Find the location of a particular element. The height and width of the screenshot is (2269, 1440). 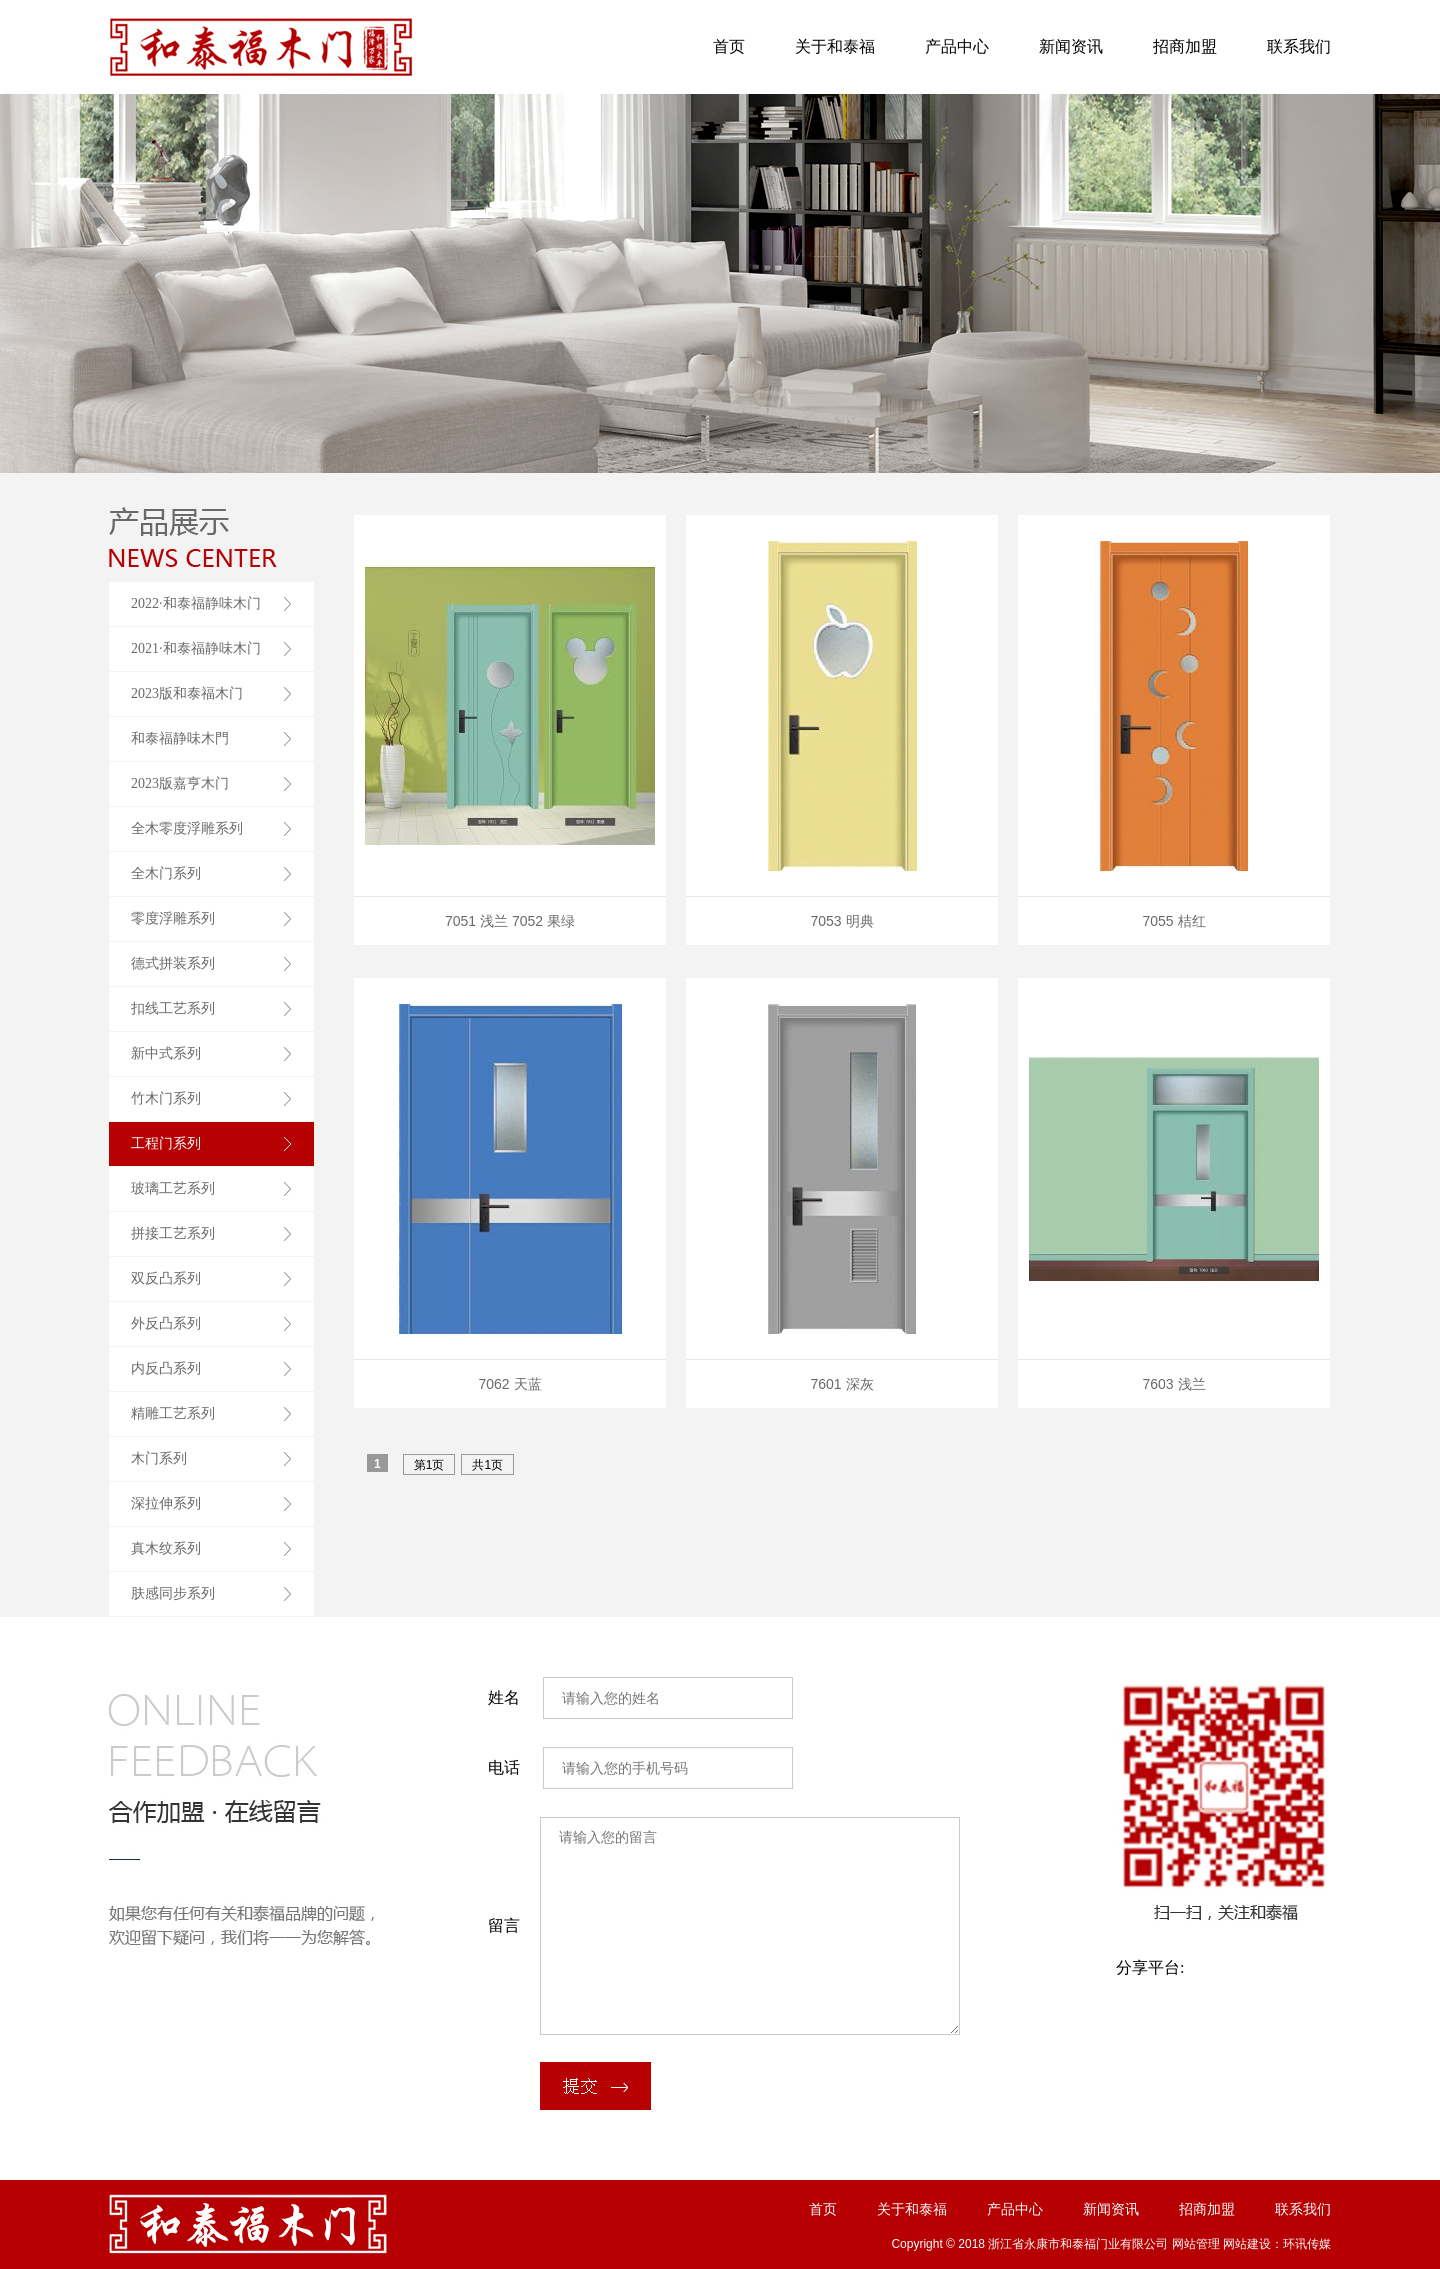

2021·和泰福静味木门 is located at coordinates (196, 648).